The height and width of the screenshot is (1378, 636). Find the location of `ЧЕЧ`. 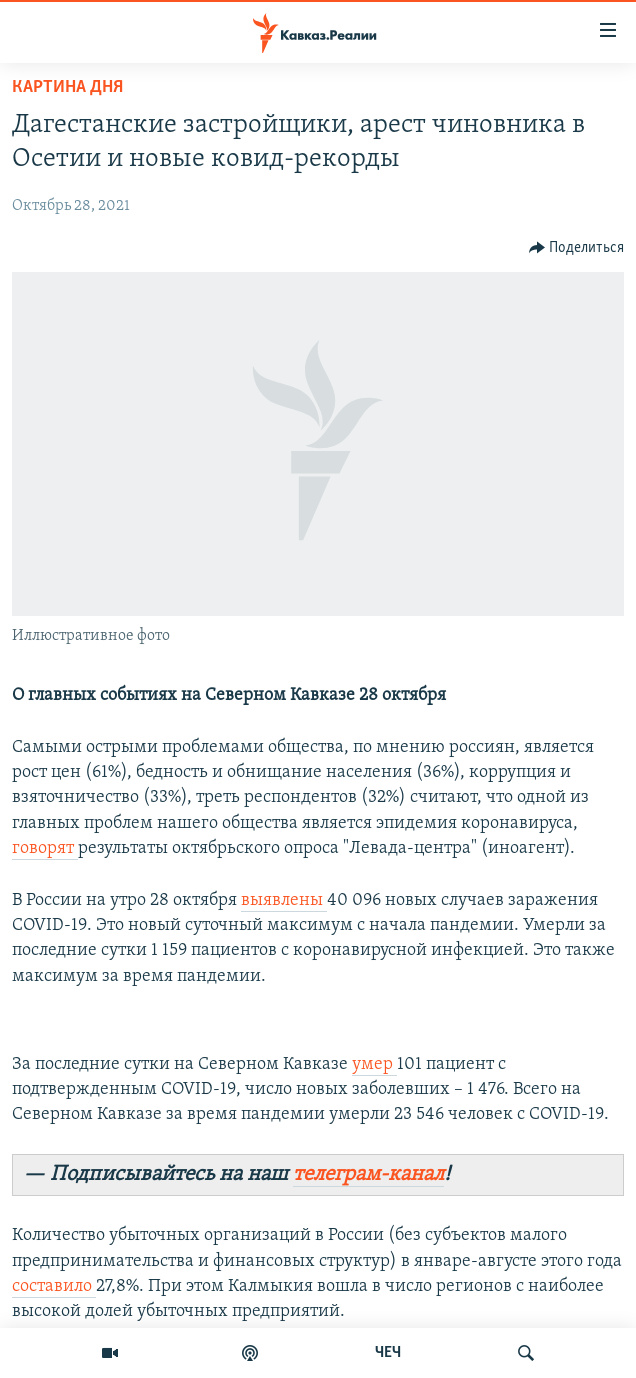

ЧЕЧ is located at coordinates (388, 1353).